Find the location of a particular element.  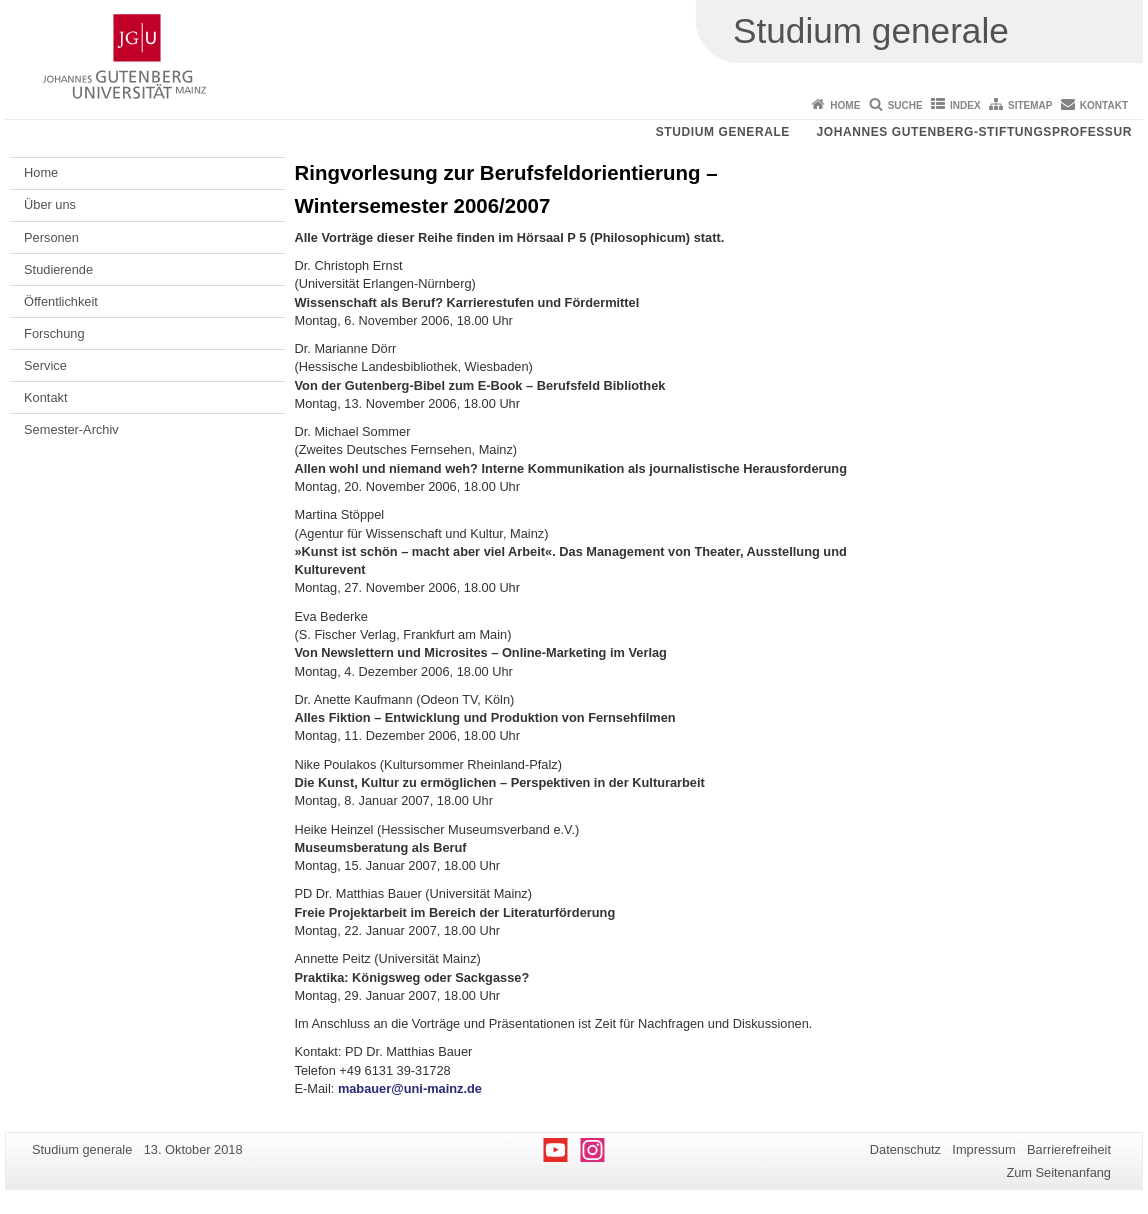

Index is located at coordinates (965, 105).